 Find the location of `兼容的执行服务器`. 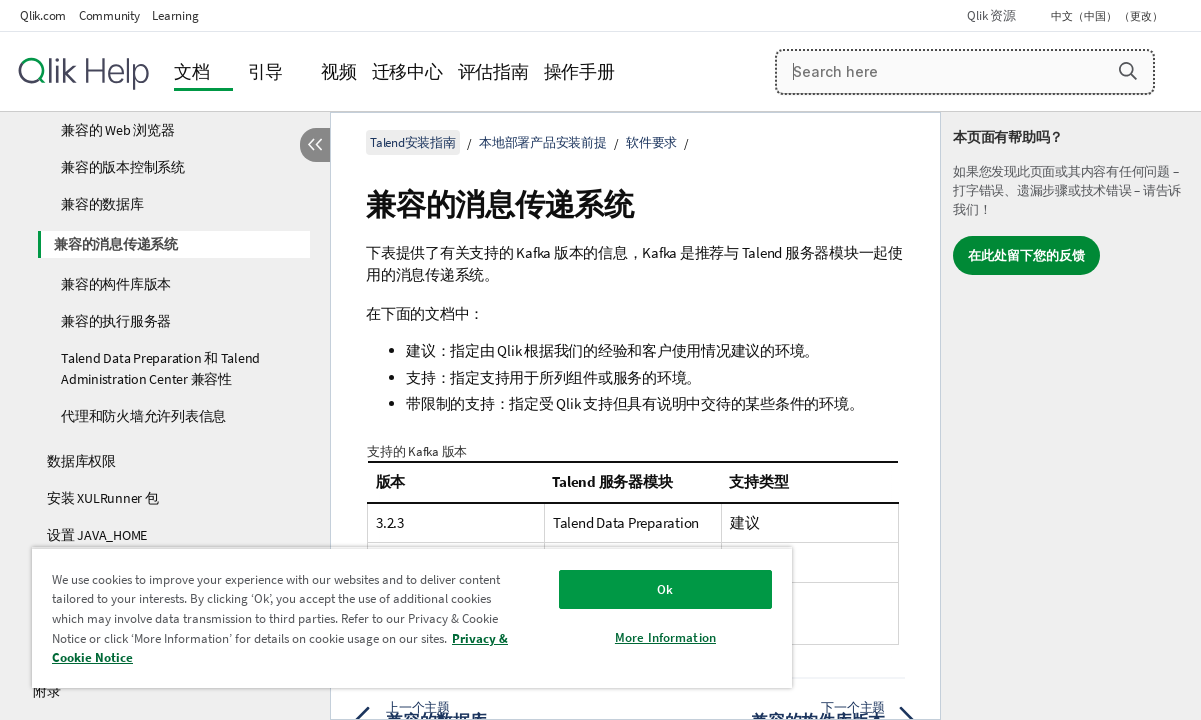

兼容的执行服务器 is located at coordinates (116, 321).